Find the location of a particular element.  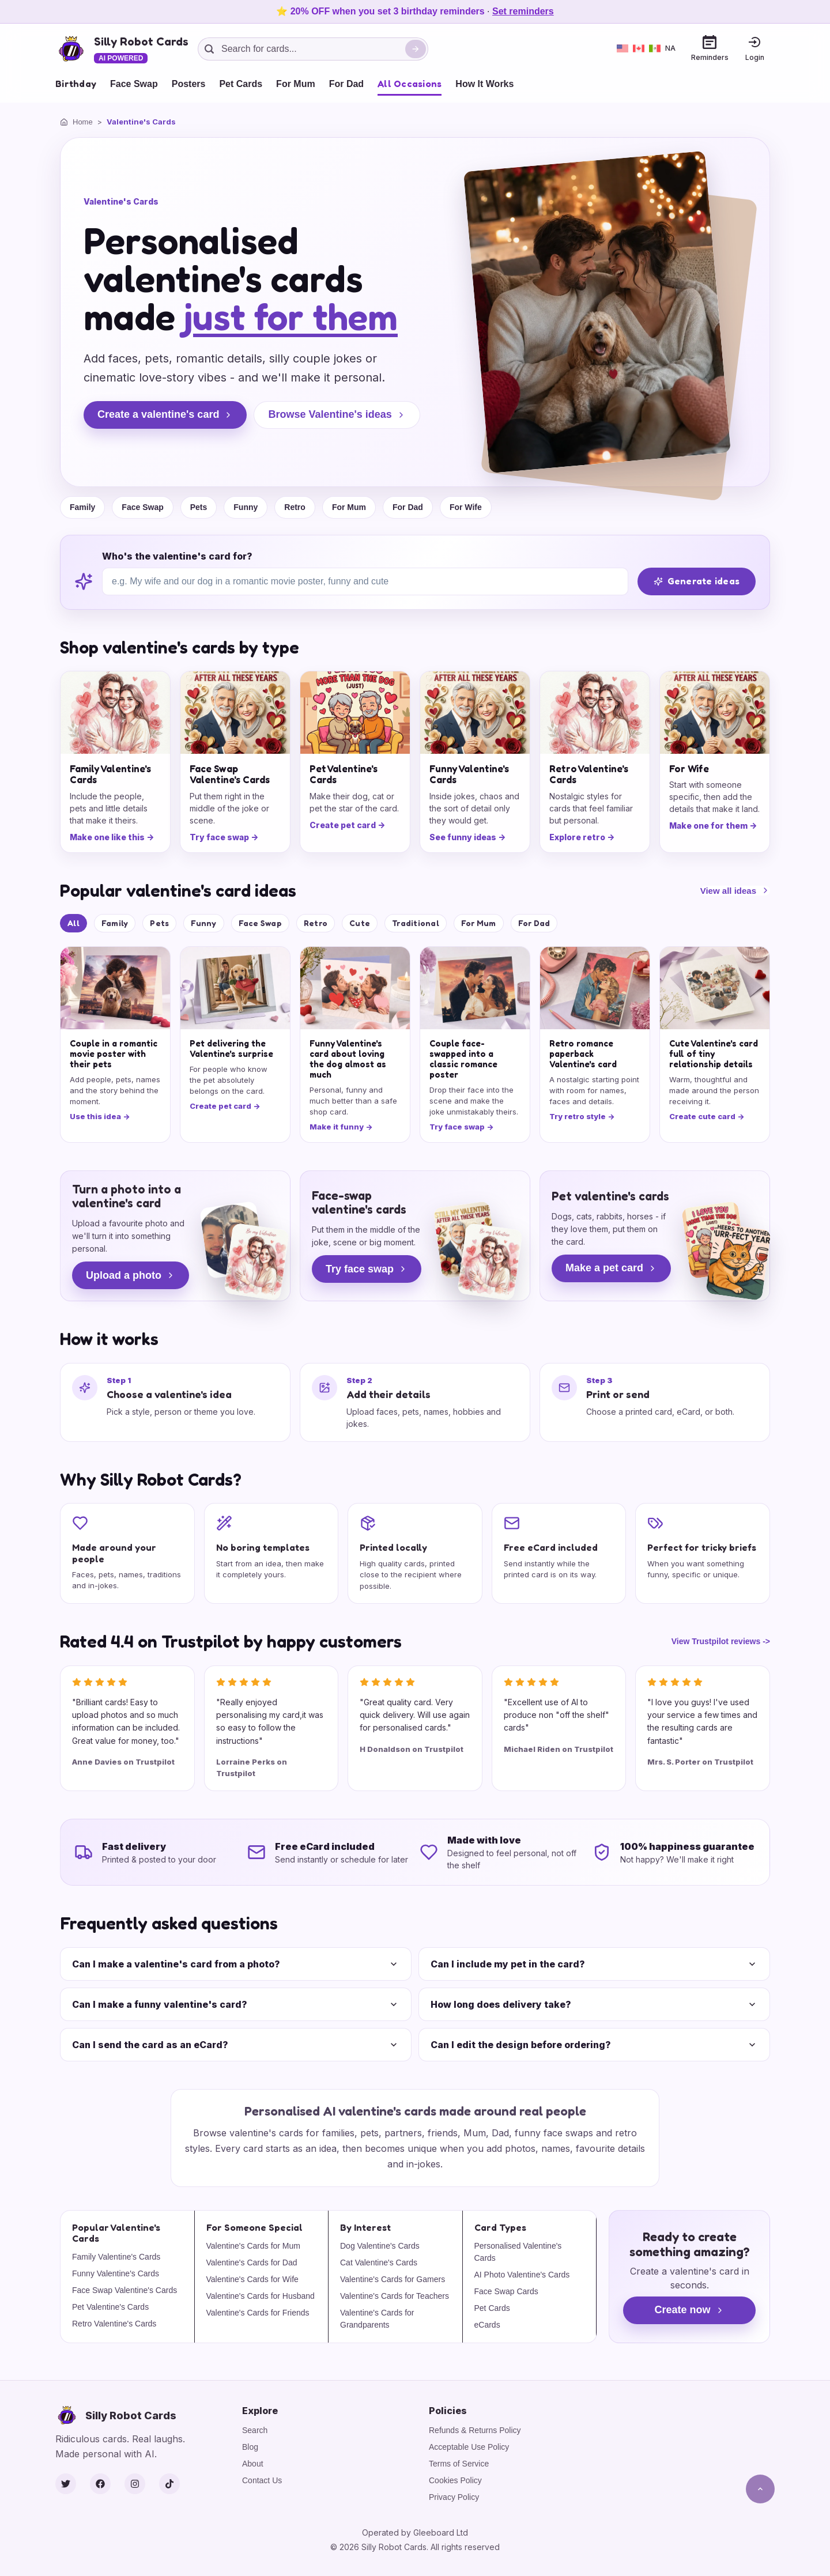

Home is located at coordinates (83, 122).